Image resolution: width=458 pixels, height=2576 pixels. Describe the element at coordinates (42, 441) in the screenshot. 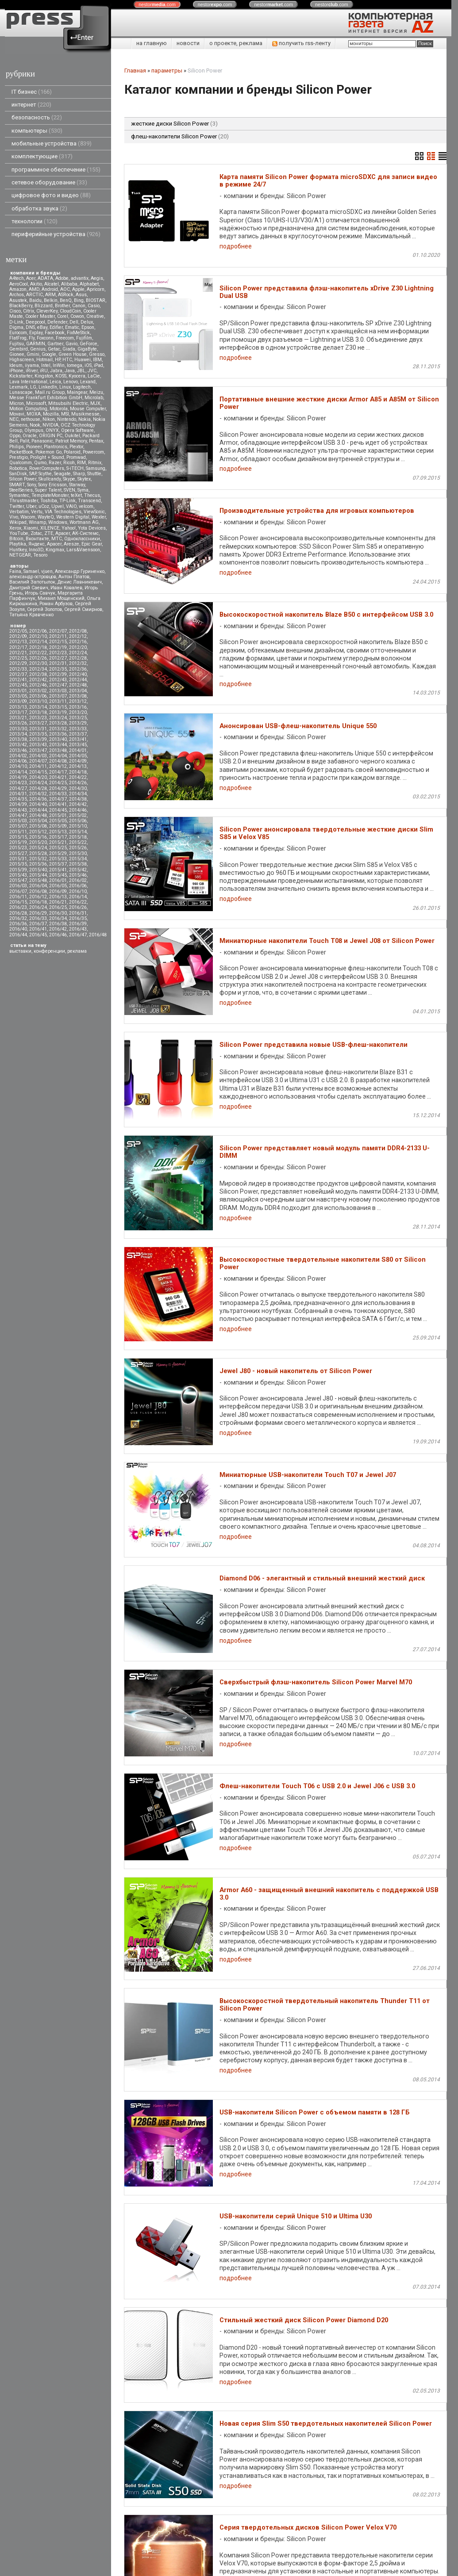

I see `Panasonic` at that location.